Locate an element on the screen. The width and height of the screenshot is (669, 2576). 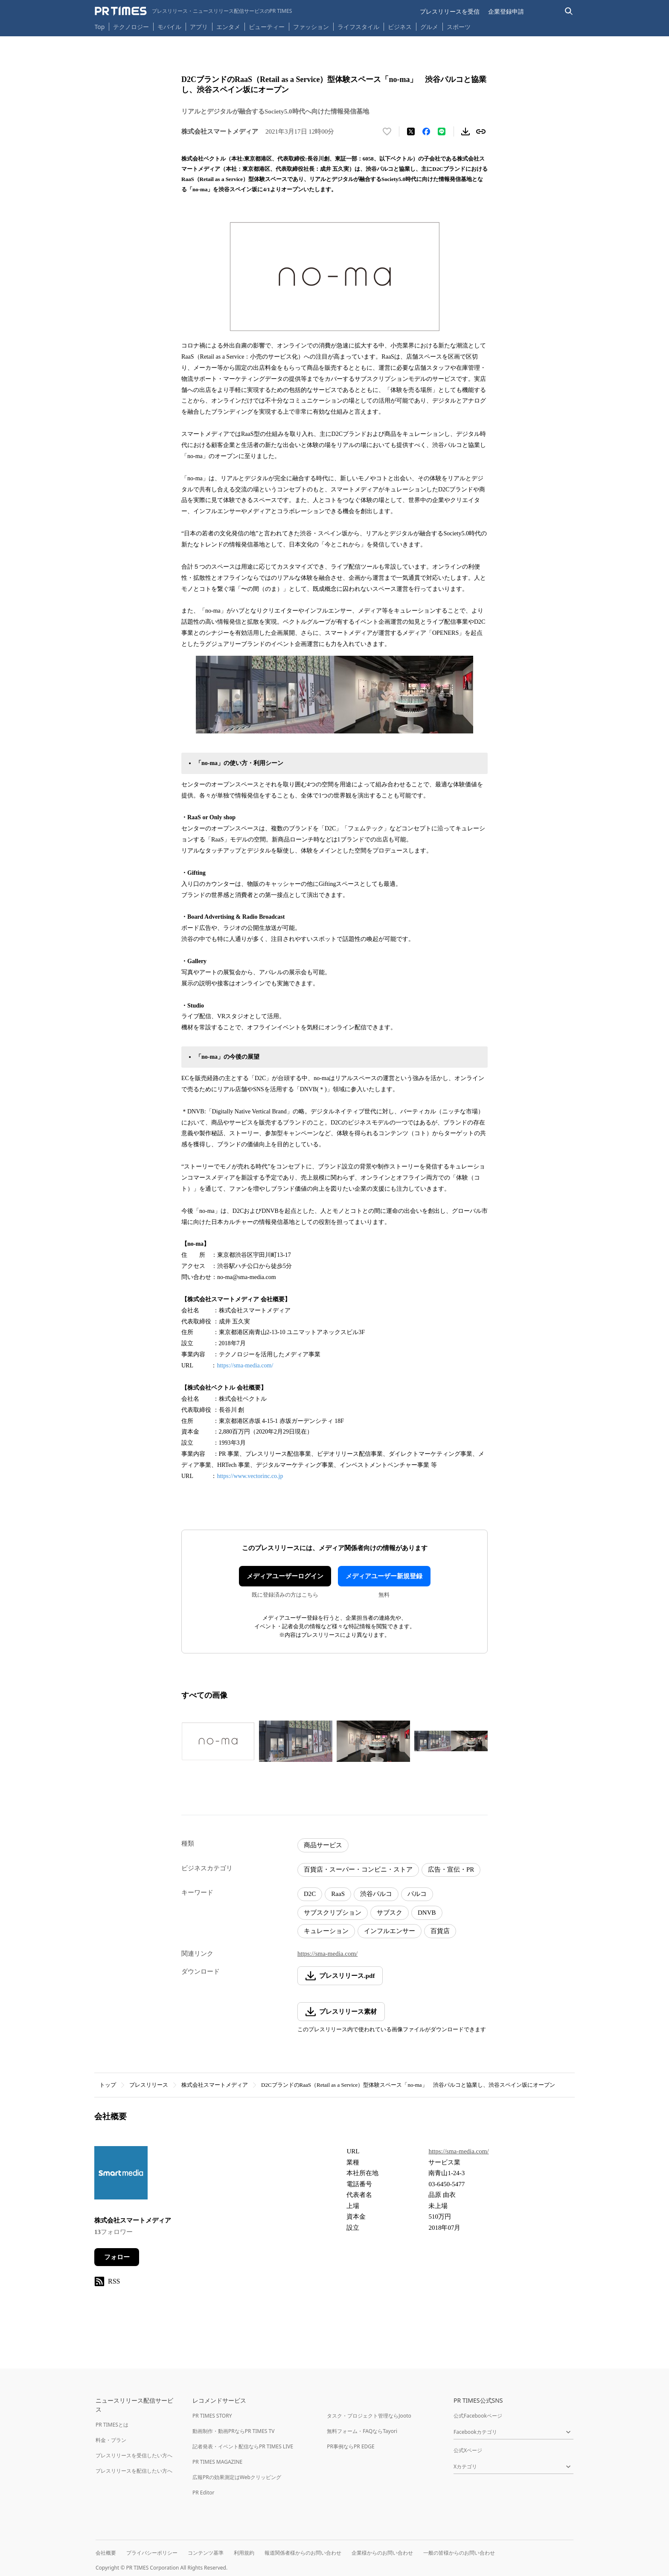
ビューティー is located at coordinates (267, 27).